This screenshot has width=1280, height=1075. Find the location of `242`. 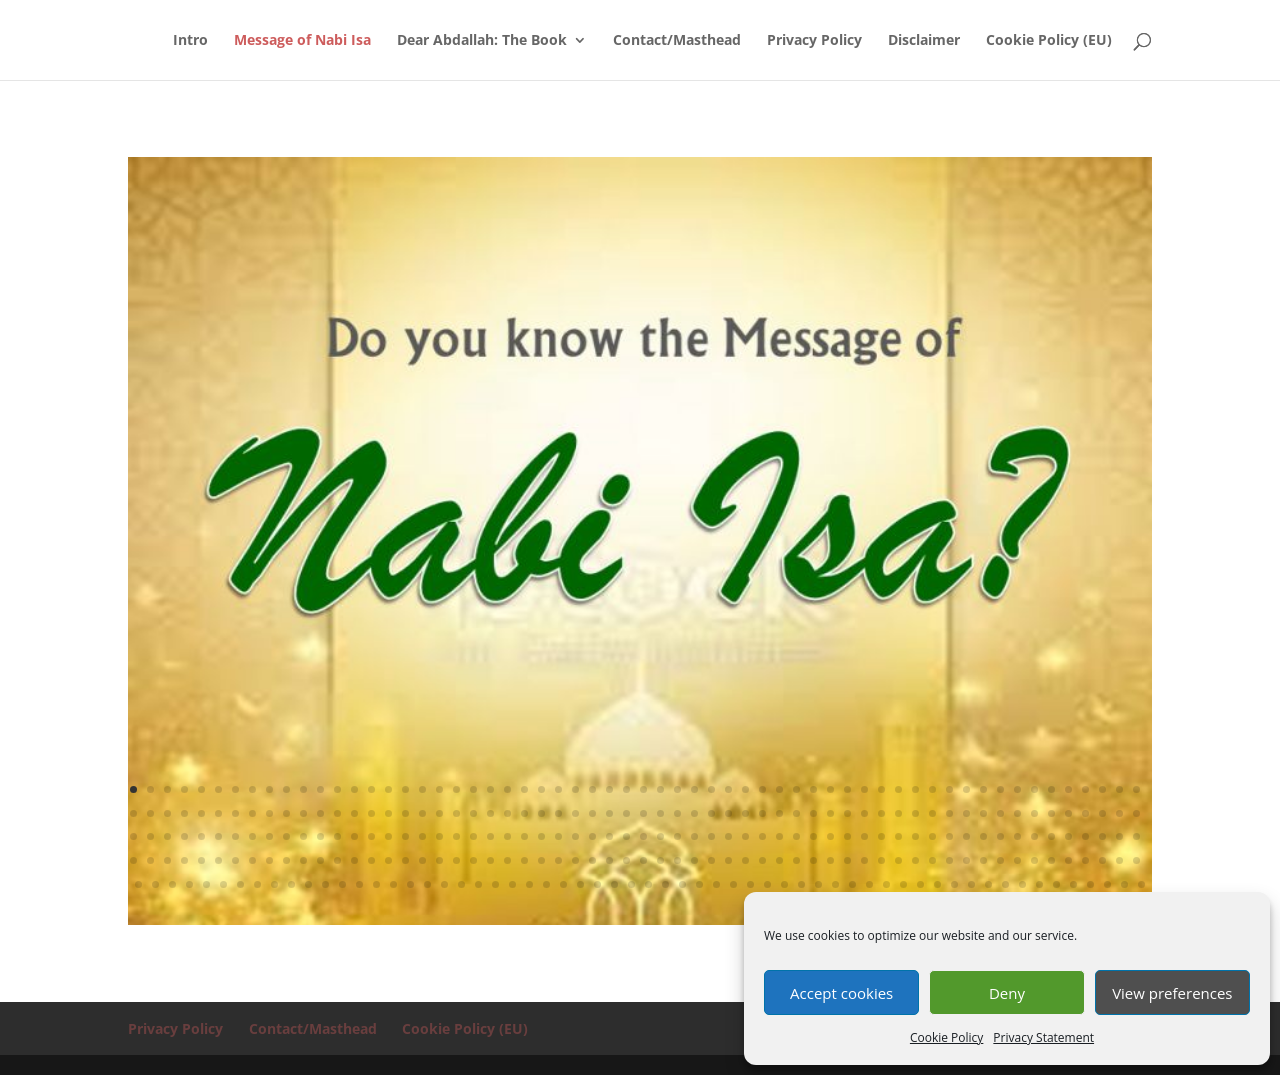

242 is located at coordinates (155, 884).